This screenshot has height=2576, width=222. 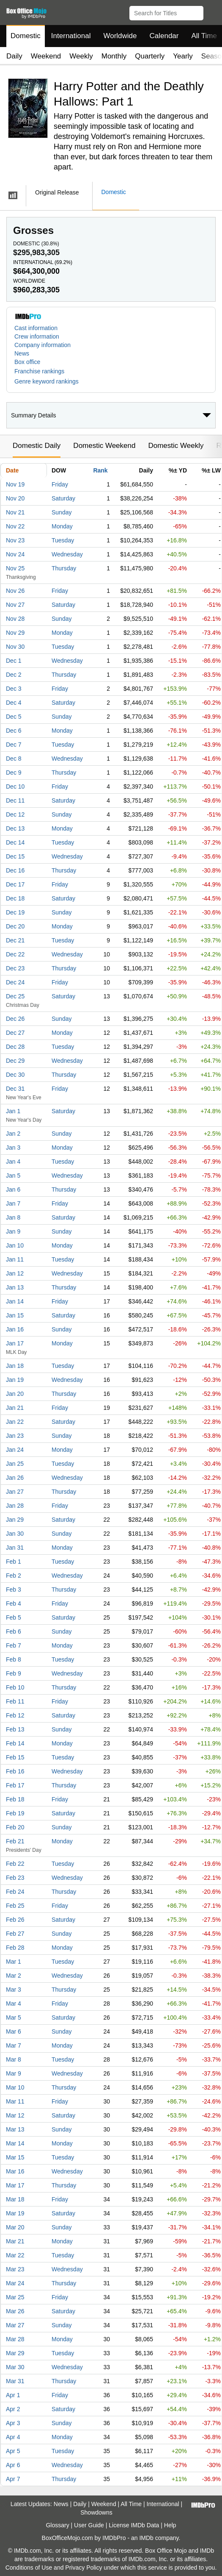 I want to click on Dec 8, so click(x=14, y=758).